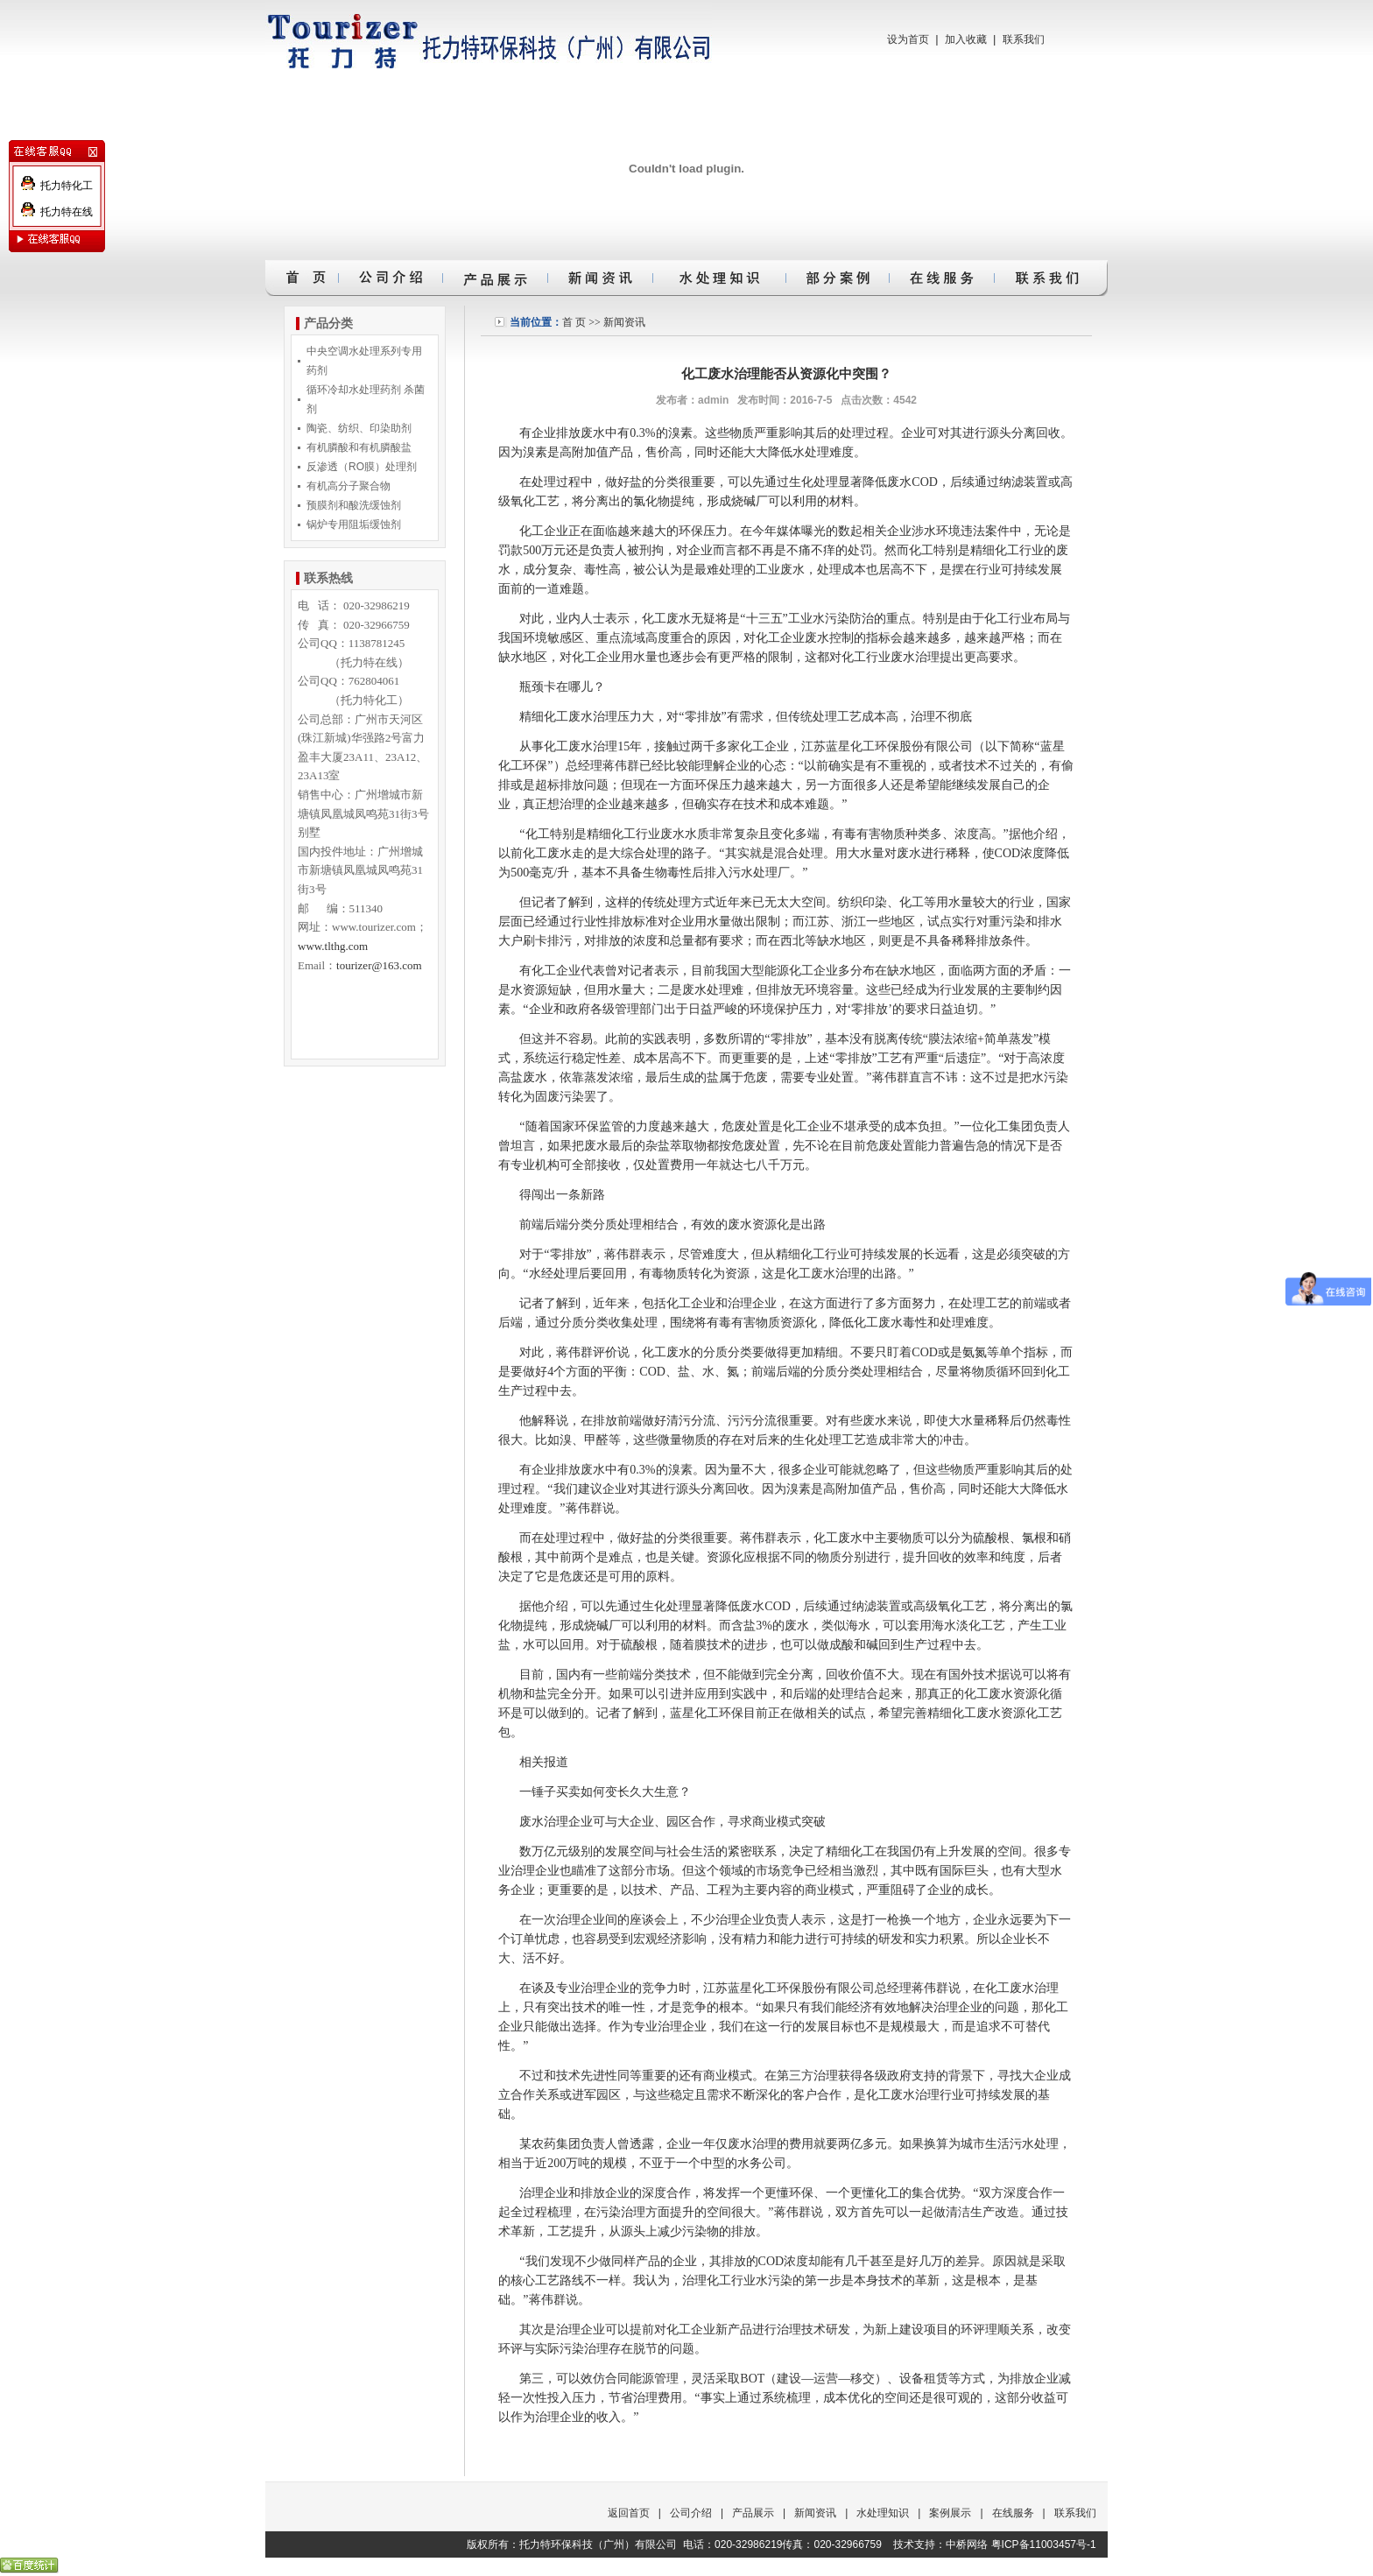  Describe the element at coordinates (359, 428) in the screenshot. I see `陶瓷、纺织、印染助剂` at that location.